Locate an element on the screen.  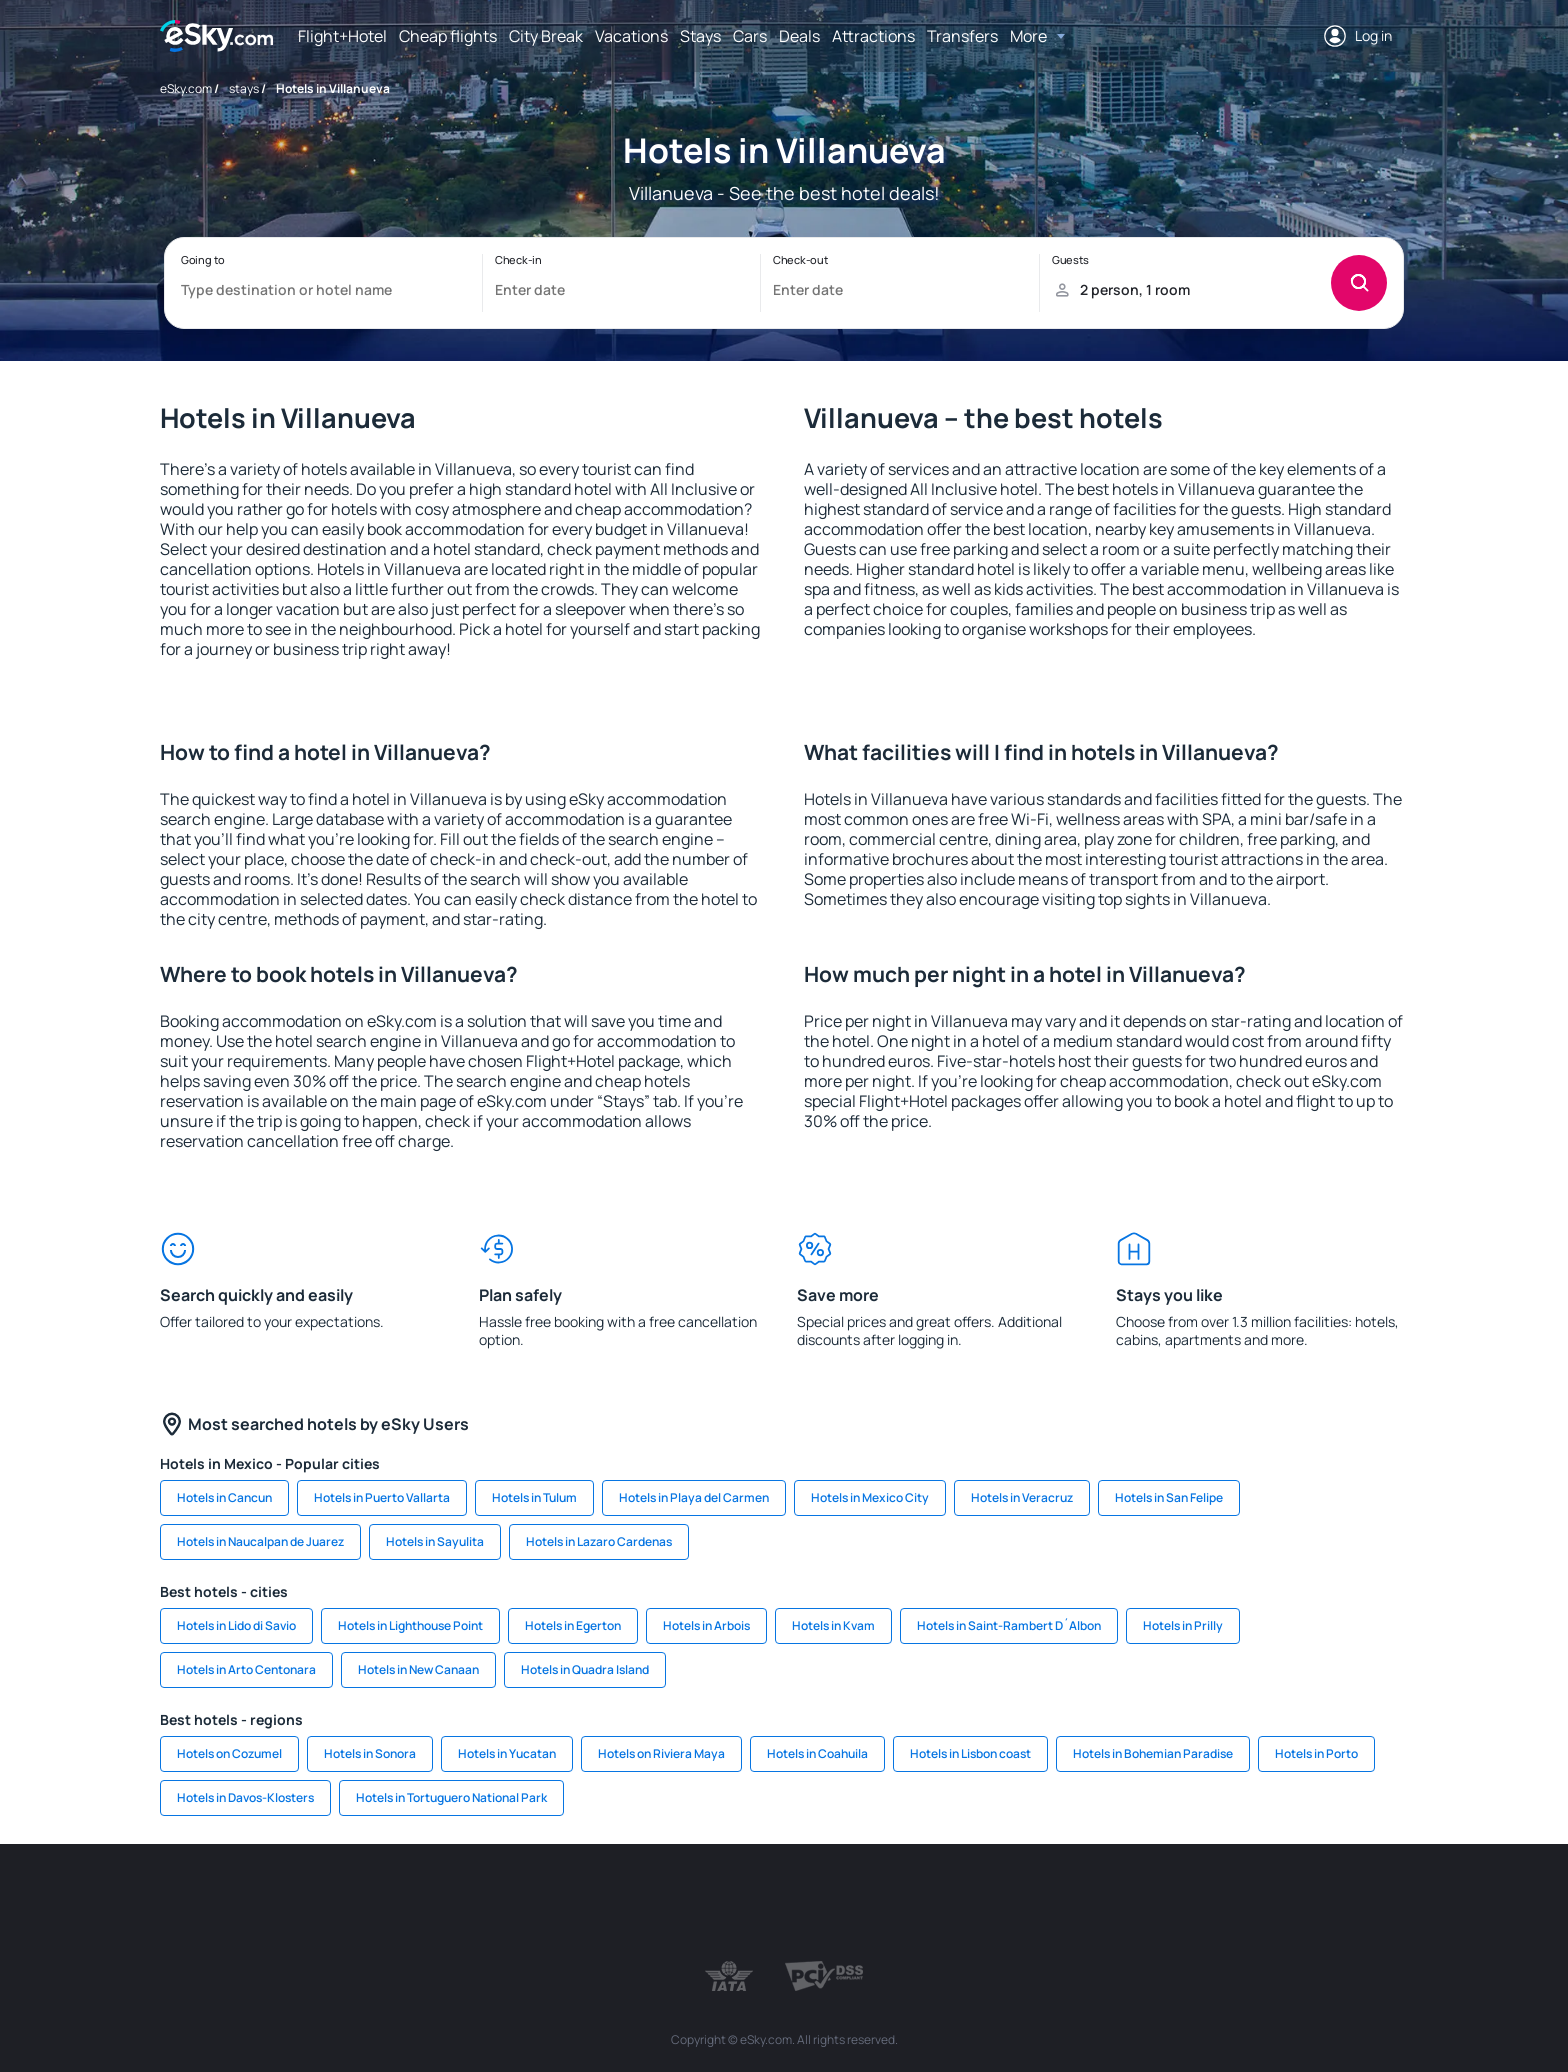
Stays is located at coordinates (700, 36).